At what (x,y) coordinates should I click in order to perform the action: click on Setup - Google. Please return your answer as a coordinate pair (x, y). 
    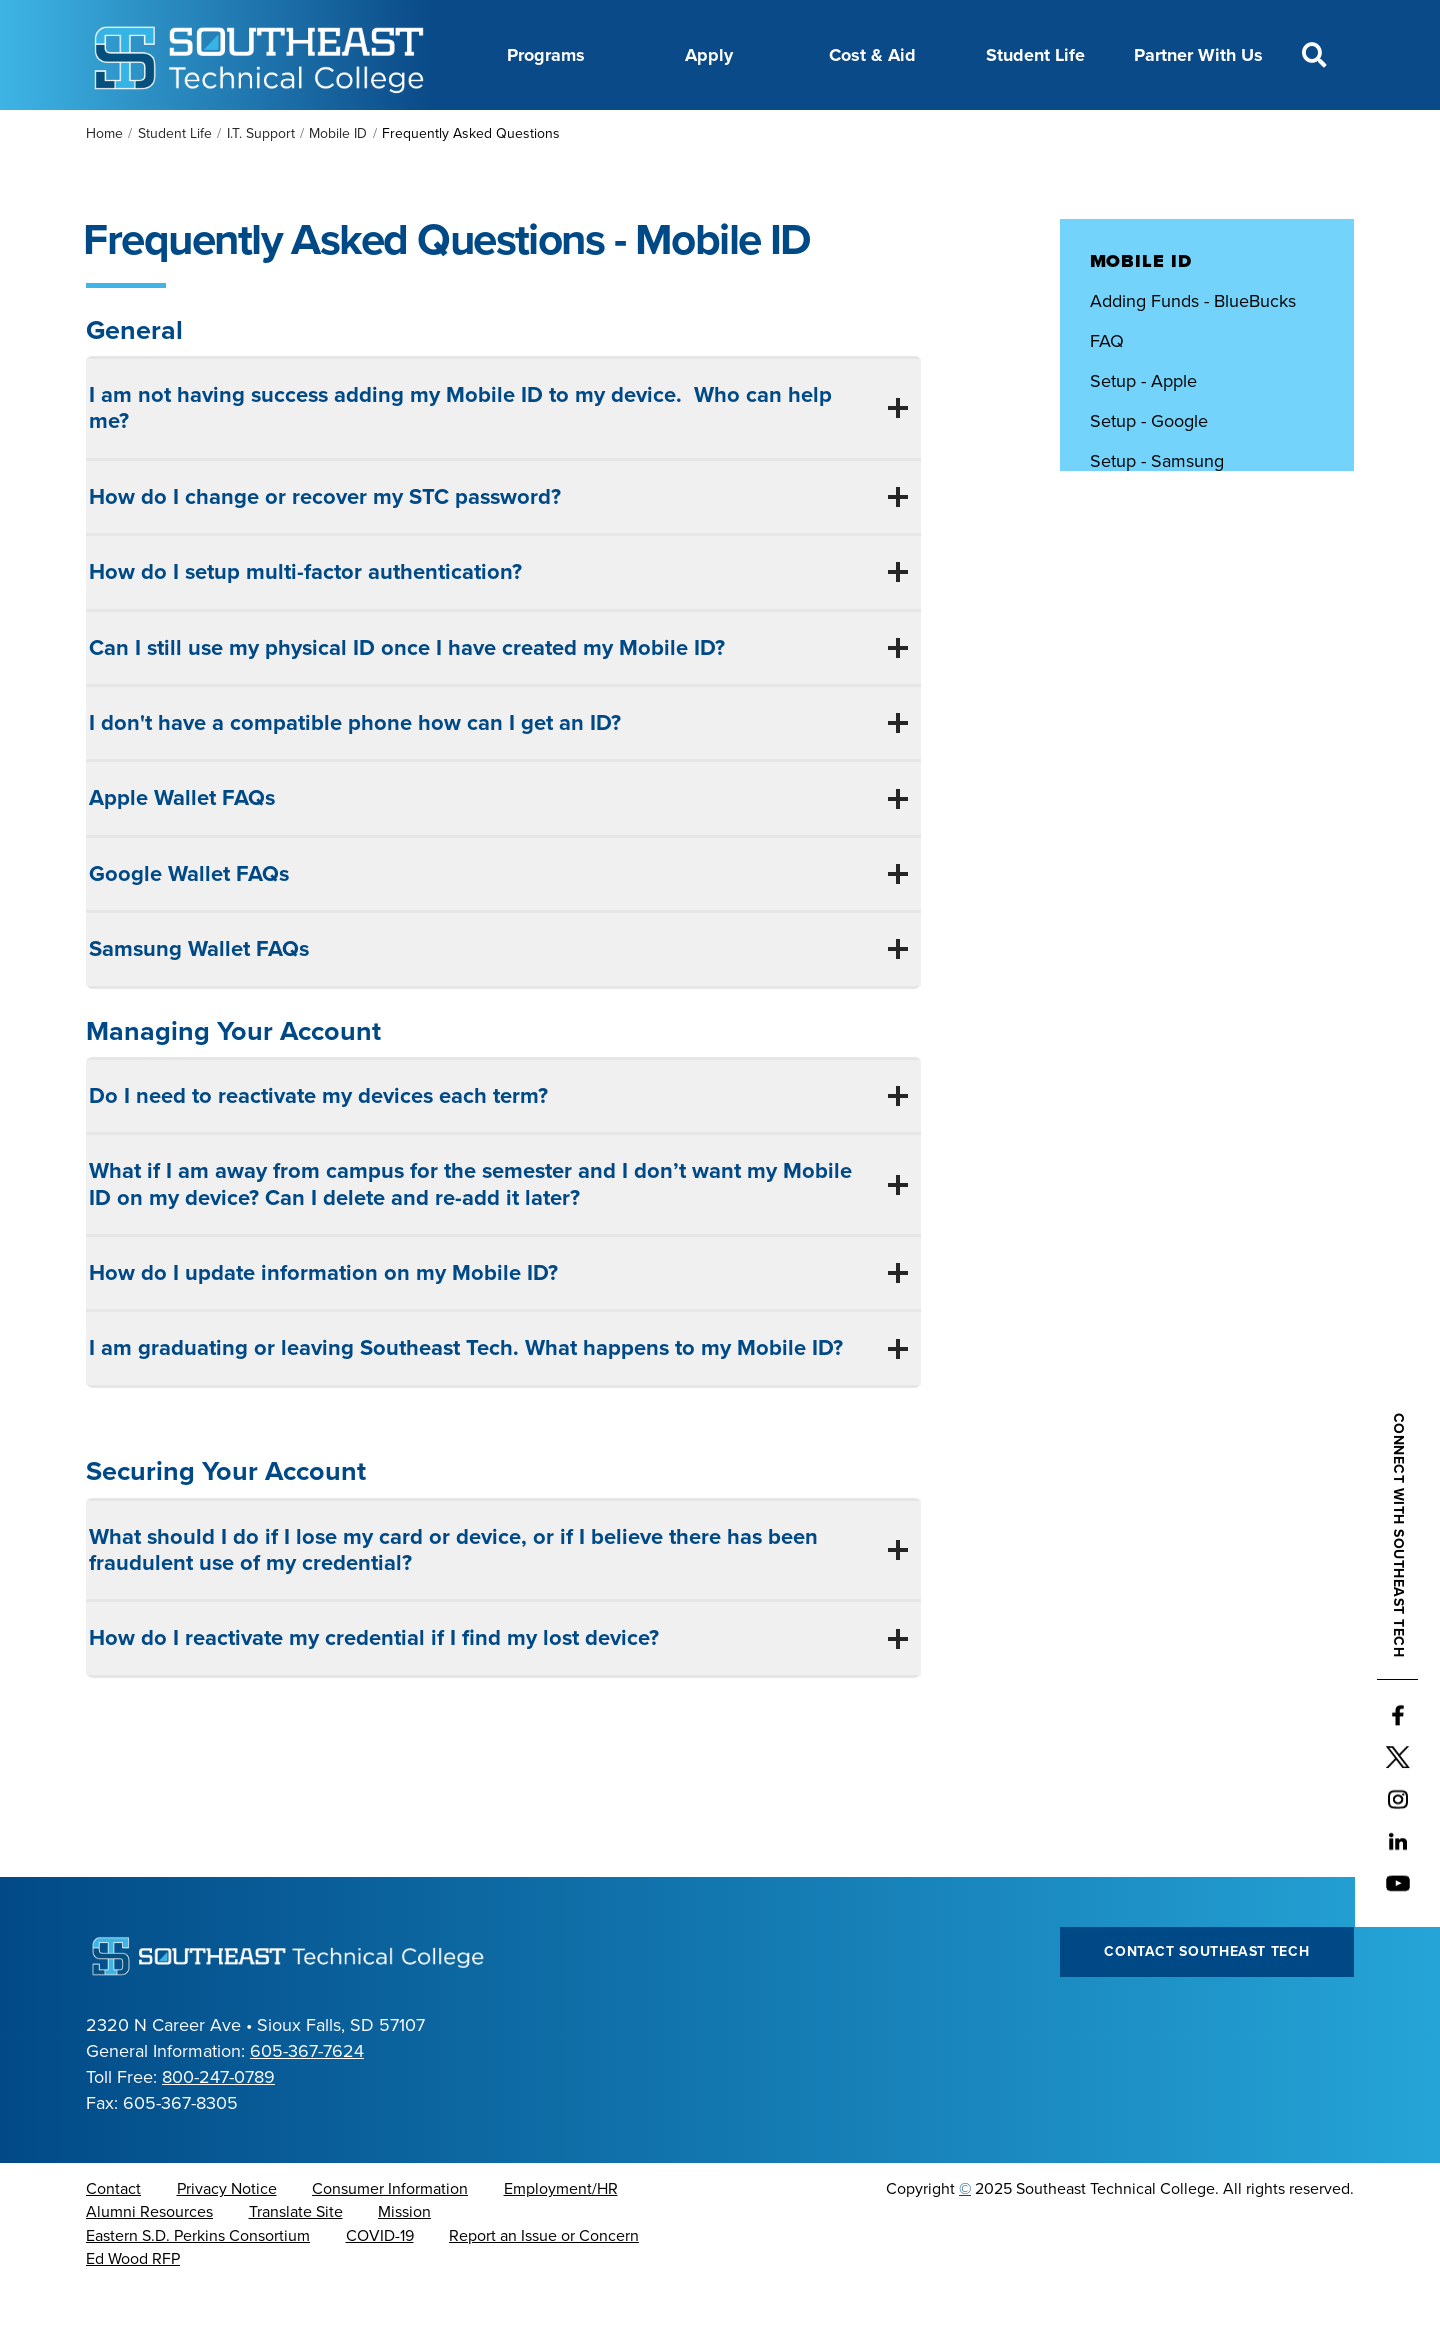
    Looking at the image, I should click on (1149, 471).